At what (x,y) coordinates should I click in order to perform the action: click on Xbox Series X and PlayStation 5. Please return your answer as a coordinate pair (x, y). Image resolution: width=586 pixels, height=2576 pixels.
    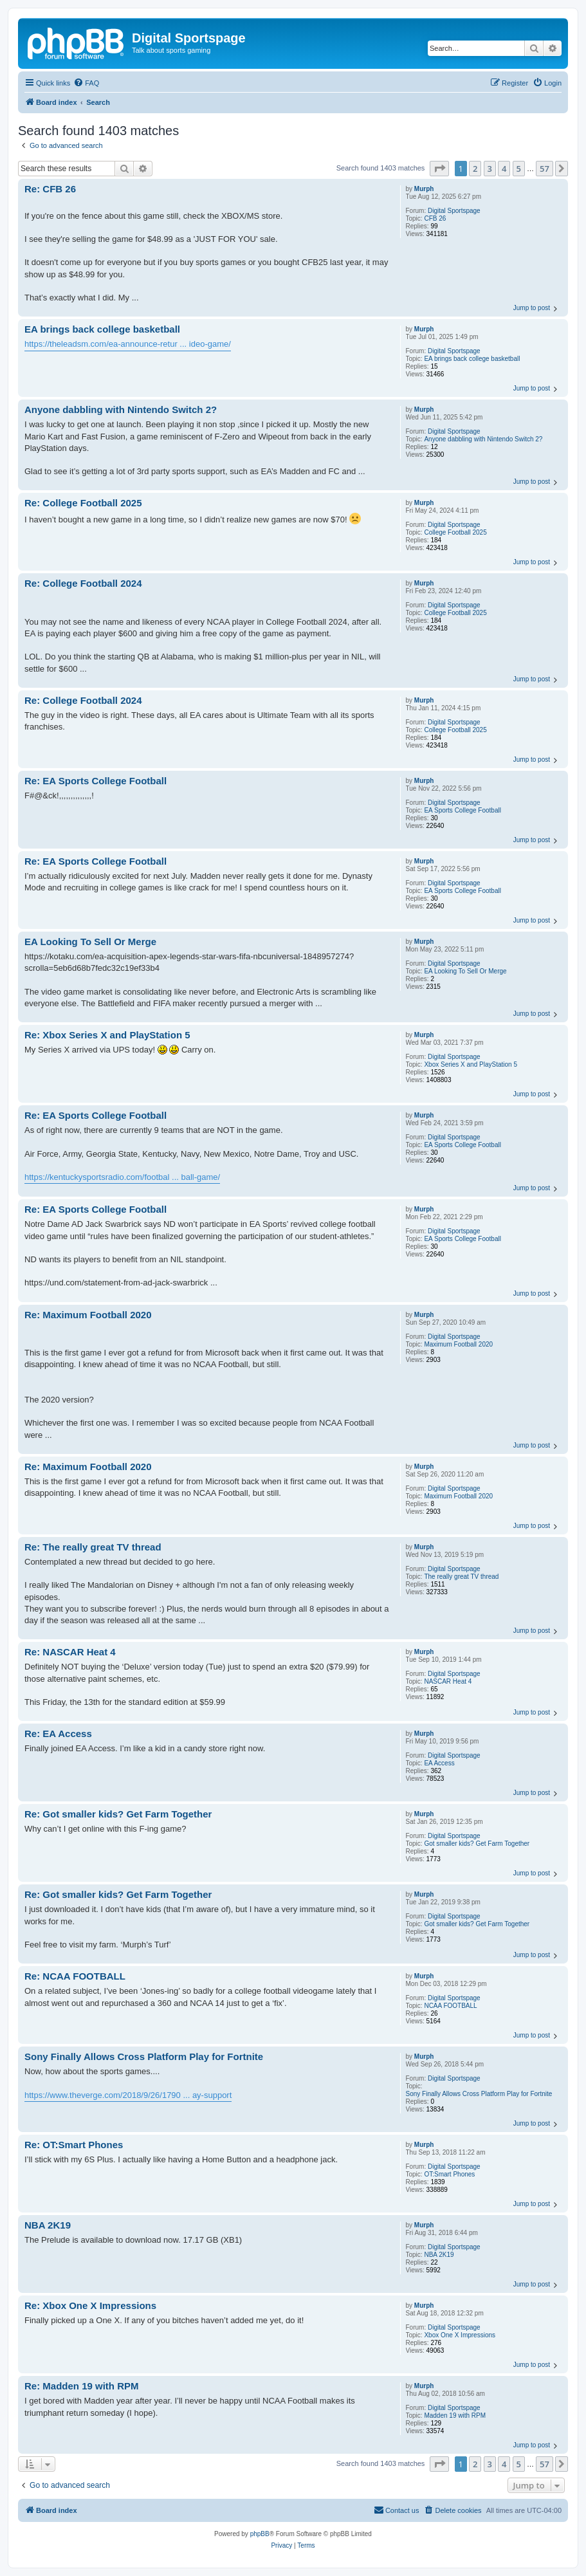
    Looking at the image, I should click on (470, 1064).